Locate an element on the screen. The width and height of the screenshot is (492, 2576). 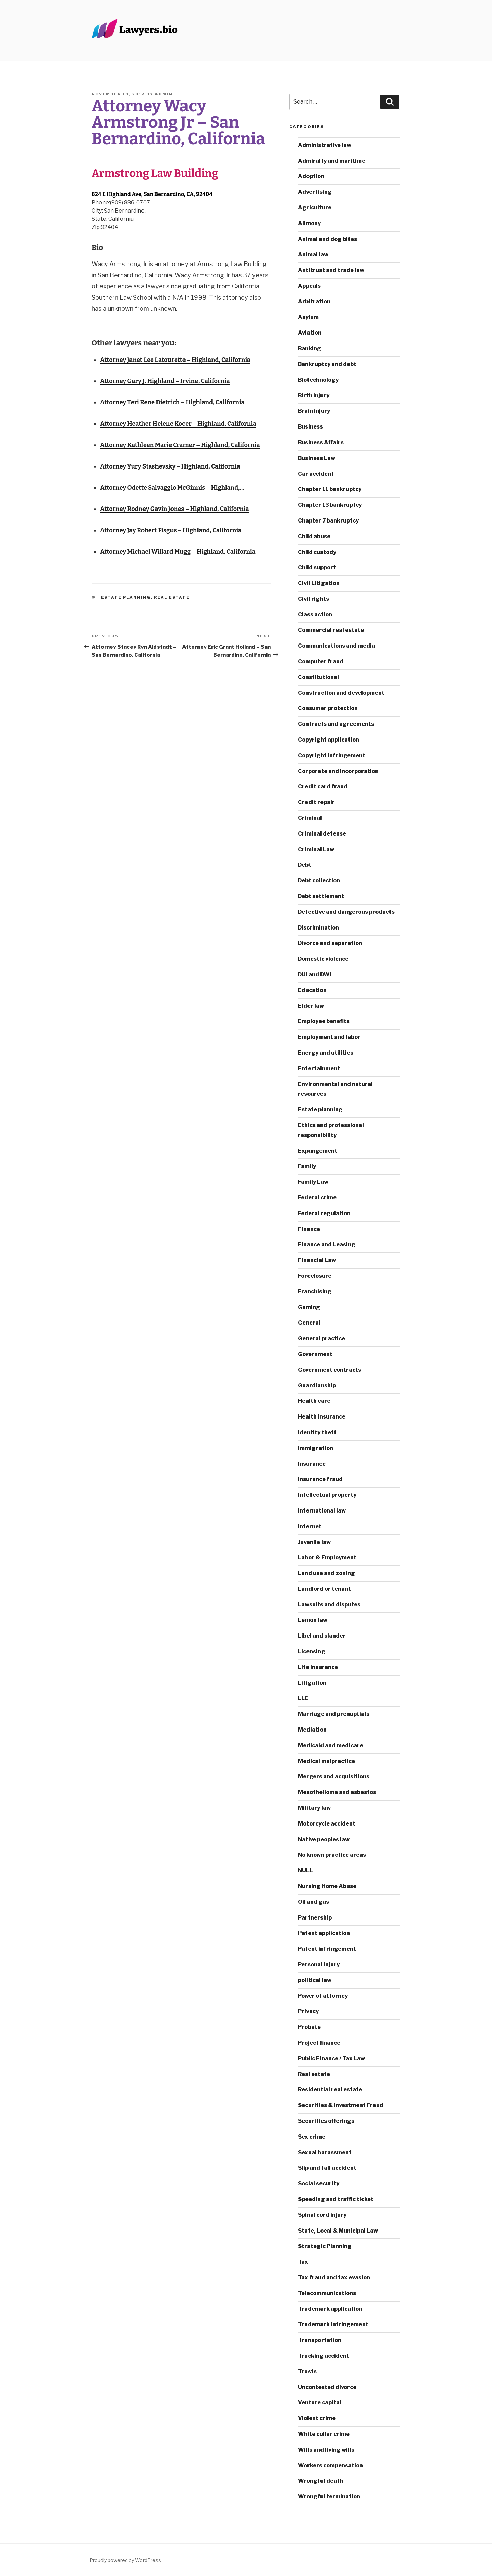
Bankruptcy and debt is located at coordinates (327, 364).